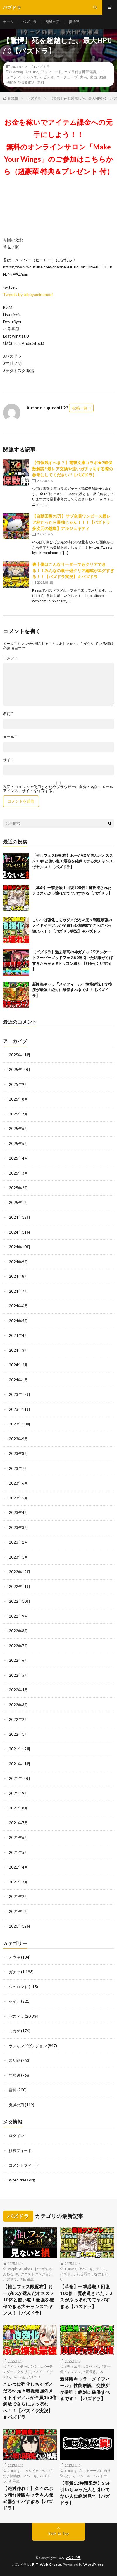 The image size is (117, 2576). I want to click on EX, so click(101, 2371).